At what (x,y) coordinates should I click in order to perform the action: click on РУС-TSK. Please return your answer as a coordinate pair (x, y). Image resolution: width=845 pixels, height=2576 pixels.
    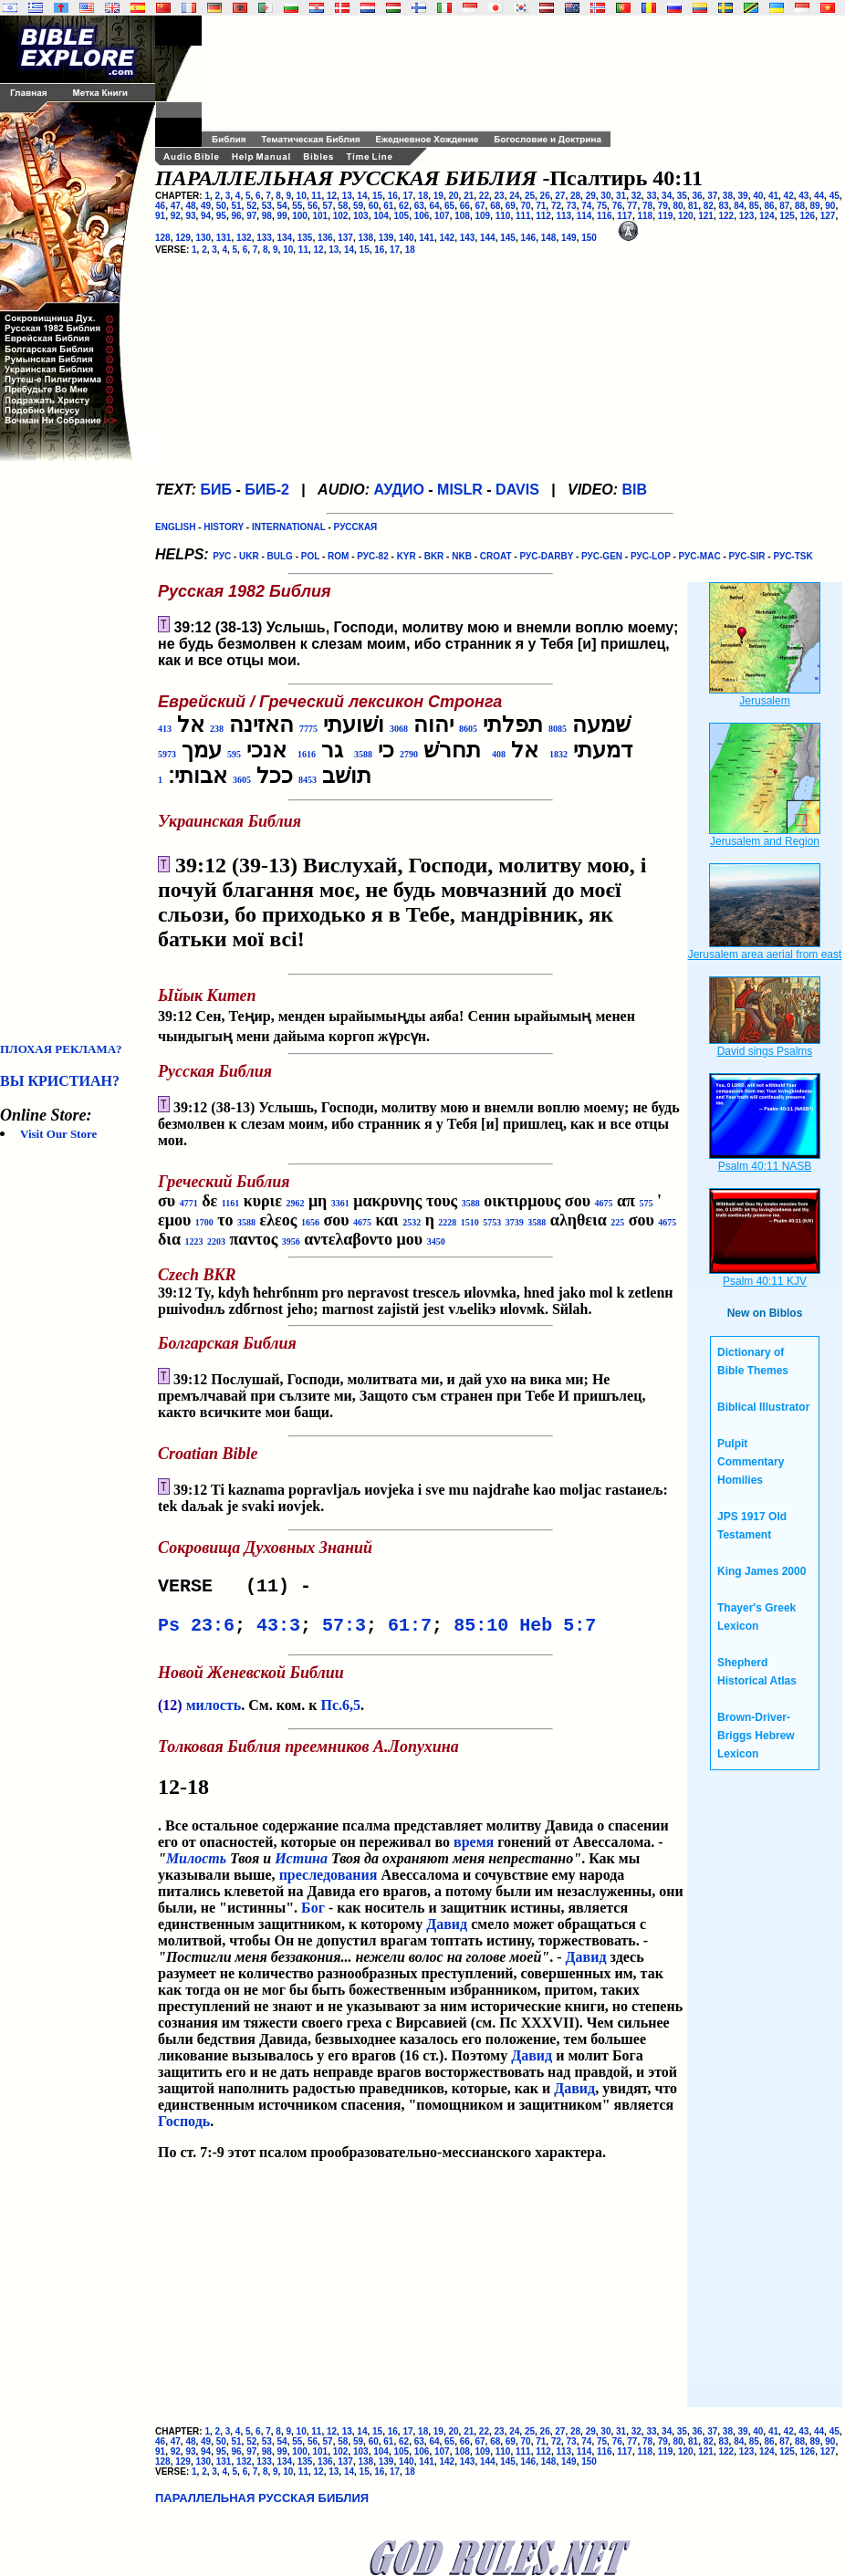
    Looking at the image, I should click on (792, 556).